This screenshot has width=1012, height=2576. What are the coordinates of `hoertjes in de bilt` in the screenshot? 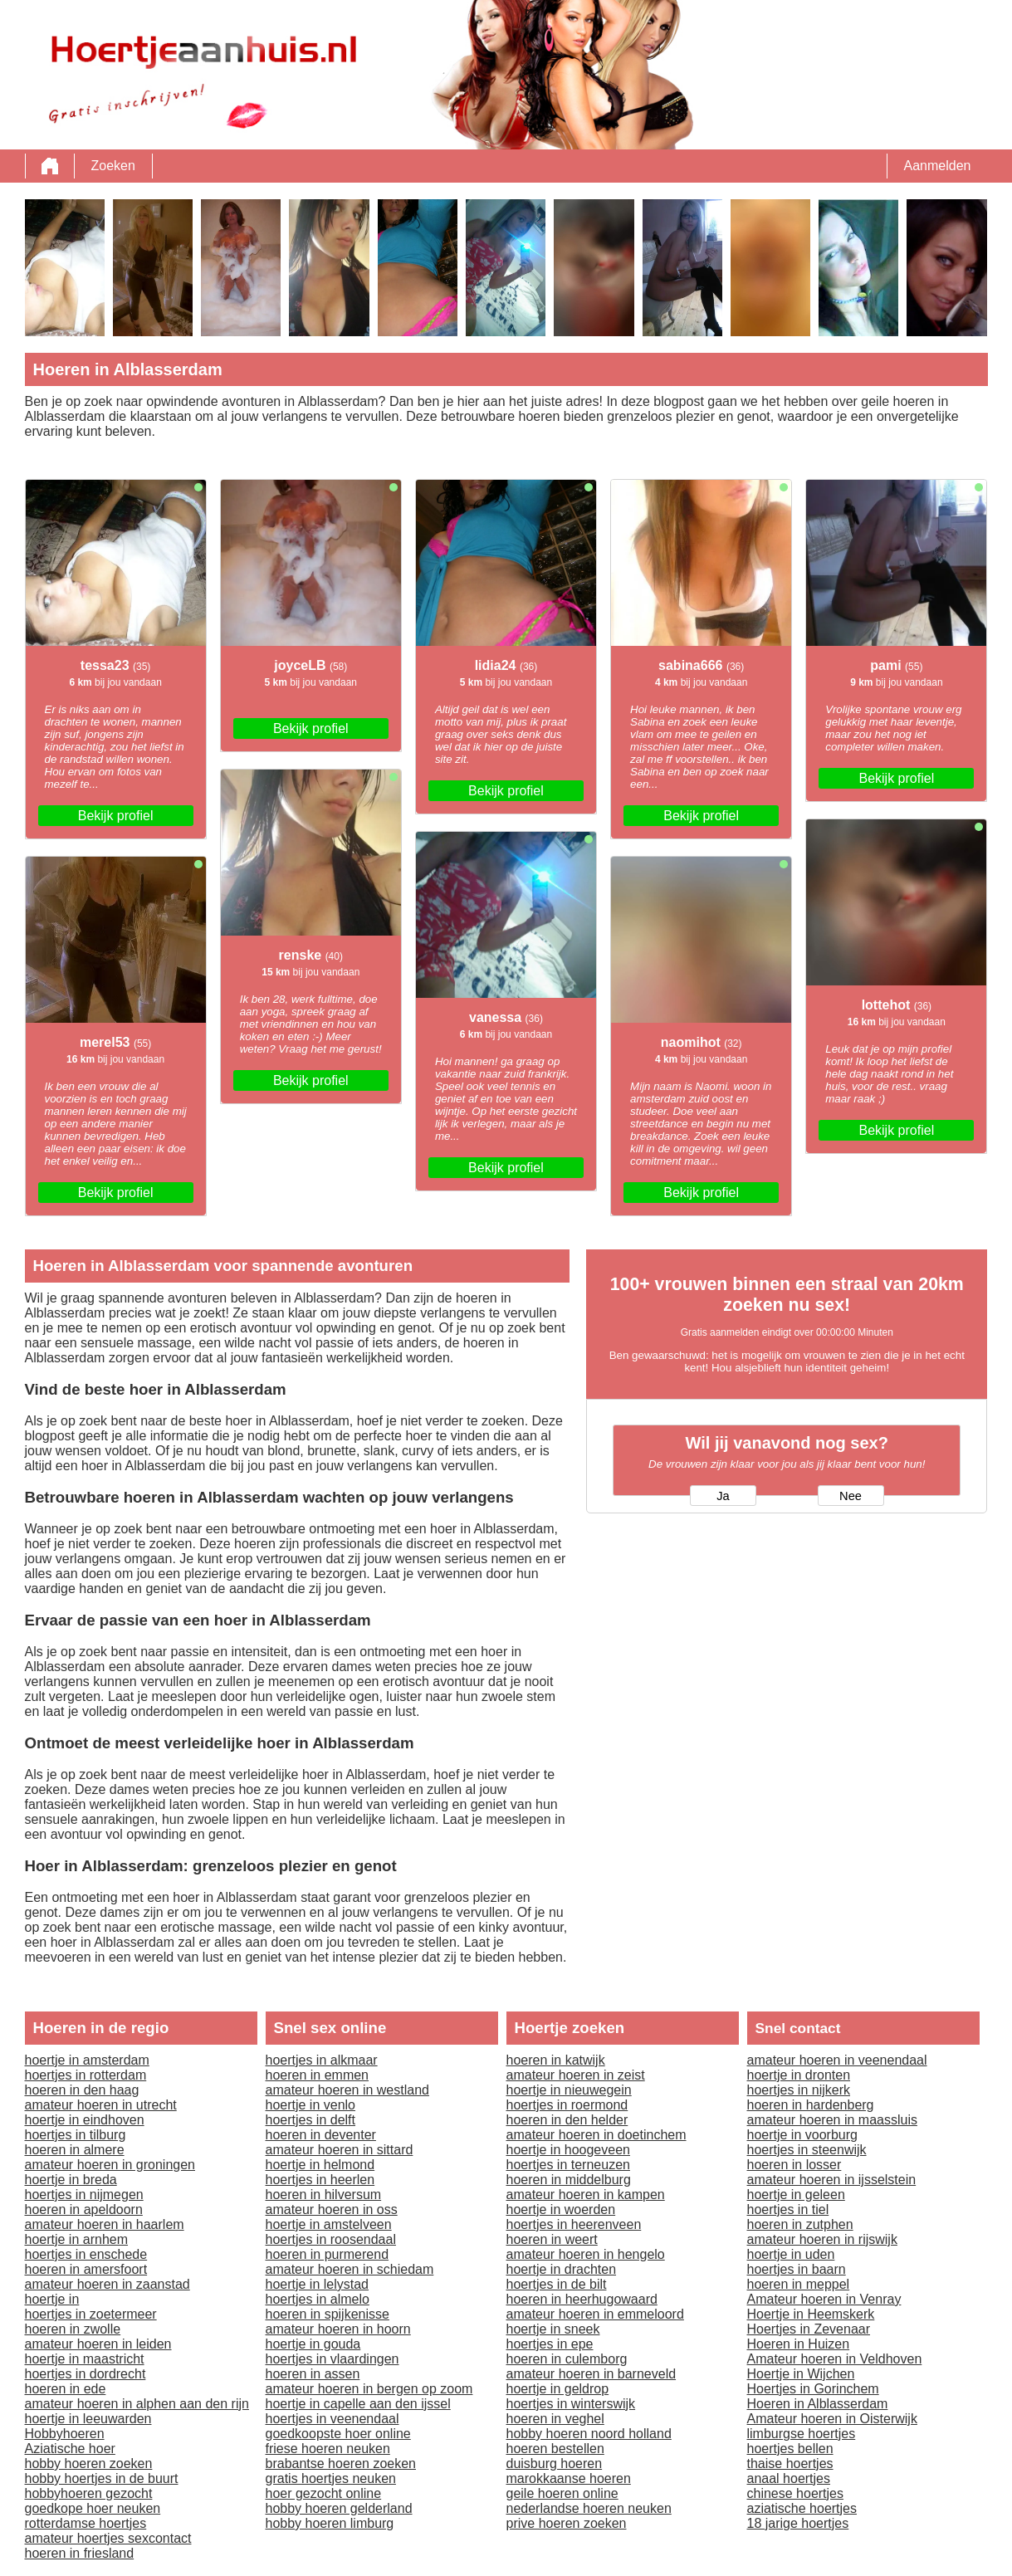 It's located at (556, 2284).